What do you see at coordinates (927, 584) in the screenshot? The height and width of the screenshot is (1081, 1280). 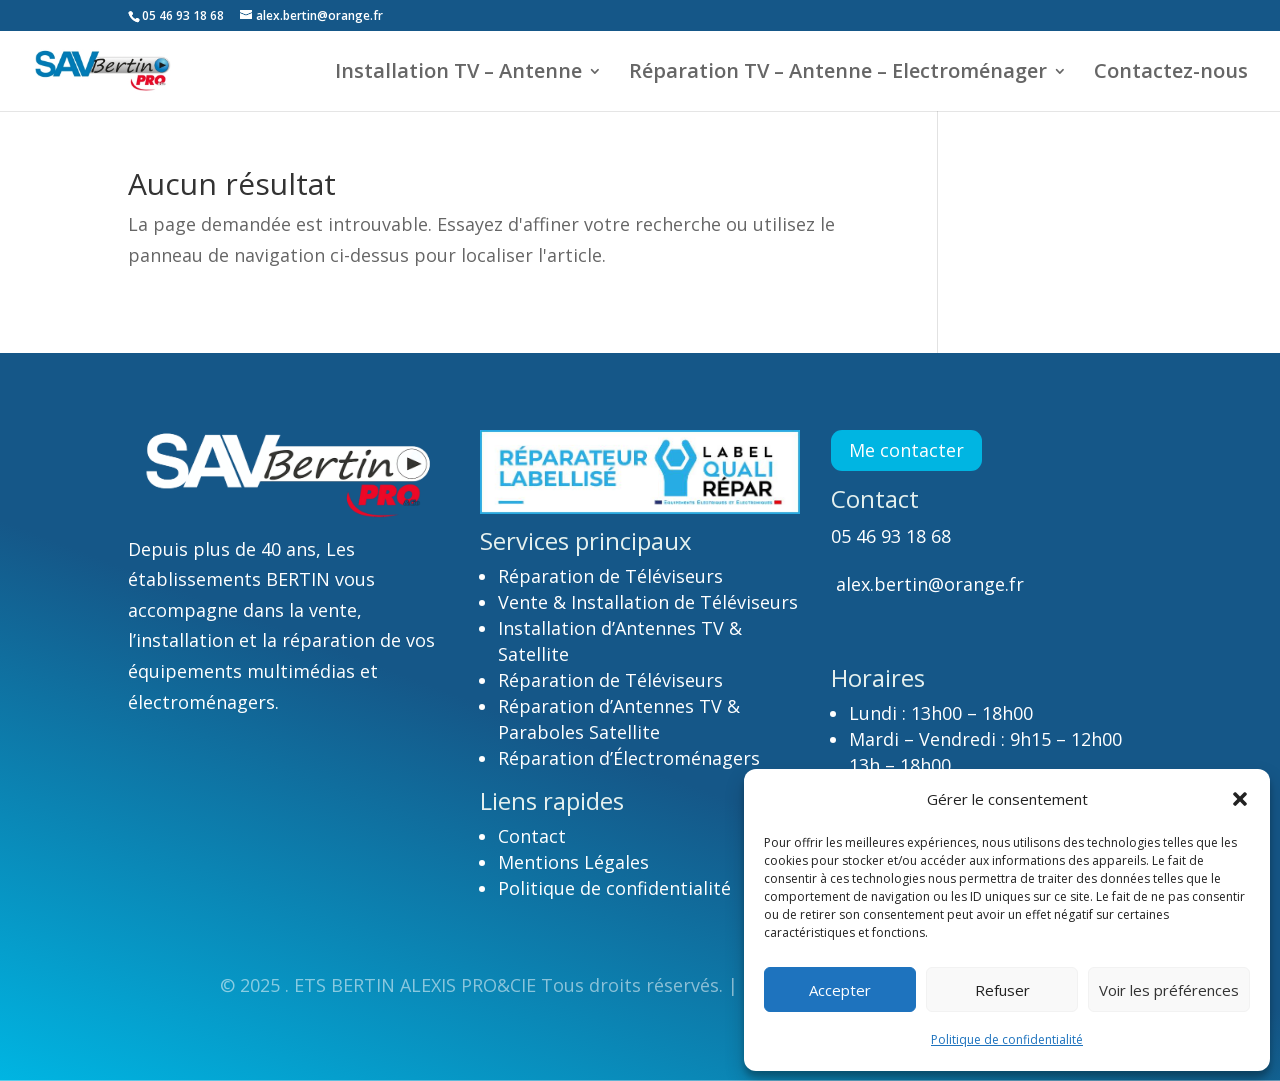 I see `alex.bertin@orange.fr` at bounding box center [927, 584].